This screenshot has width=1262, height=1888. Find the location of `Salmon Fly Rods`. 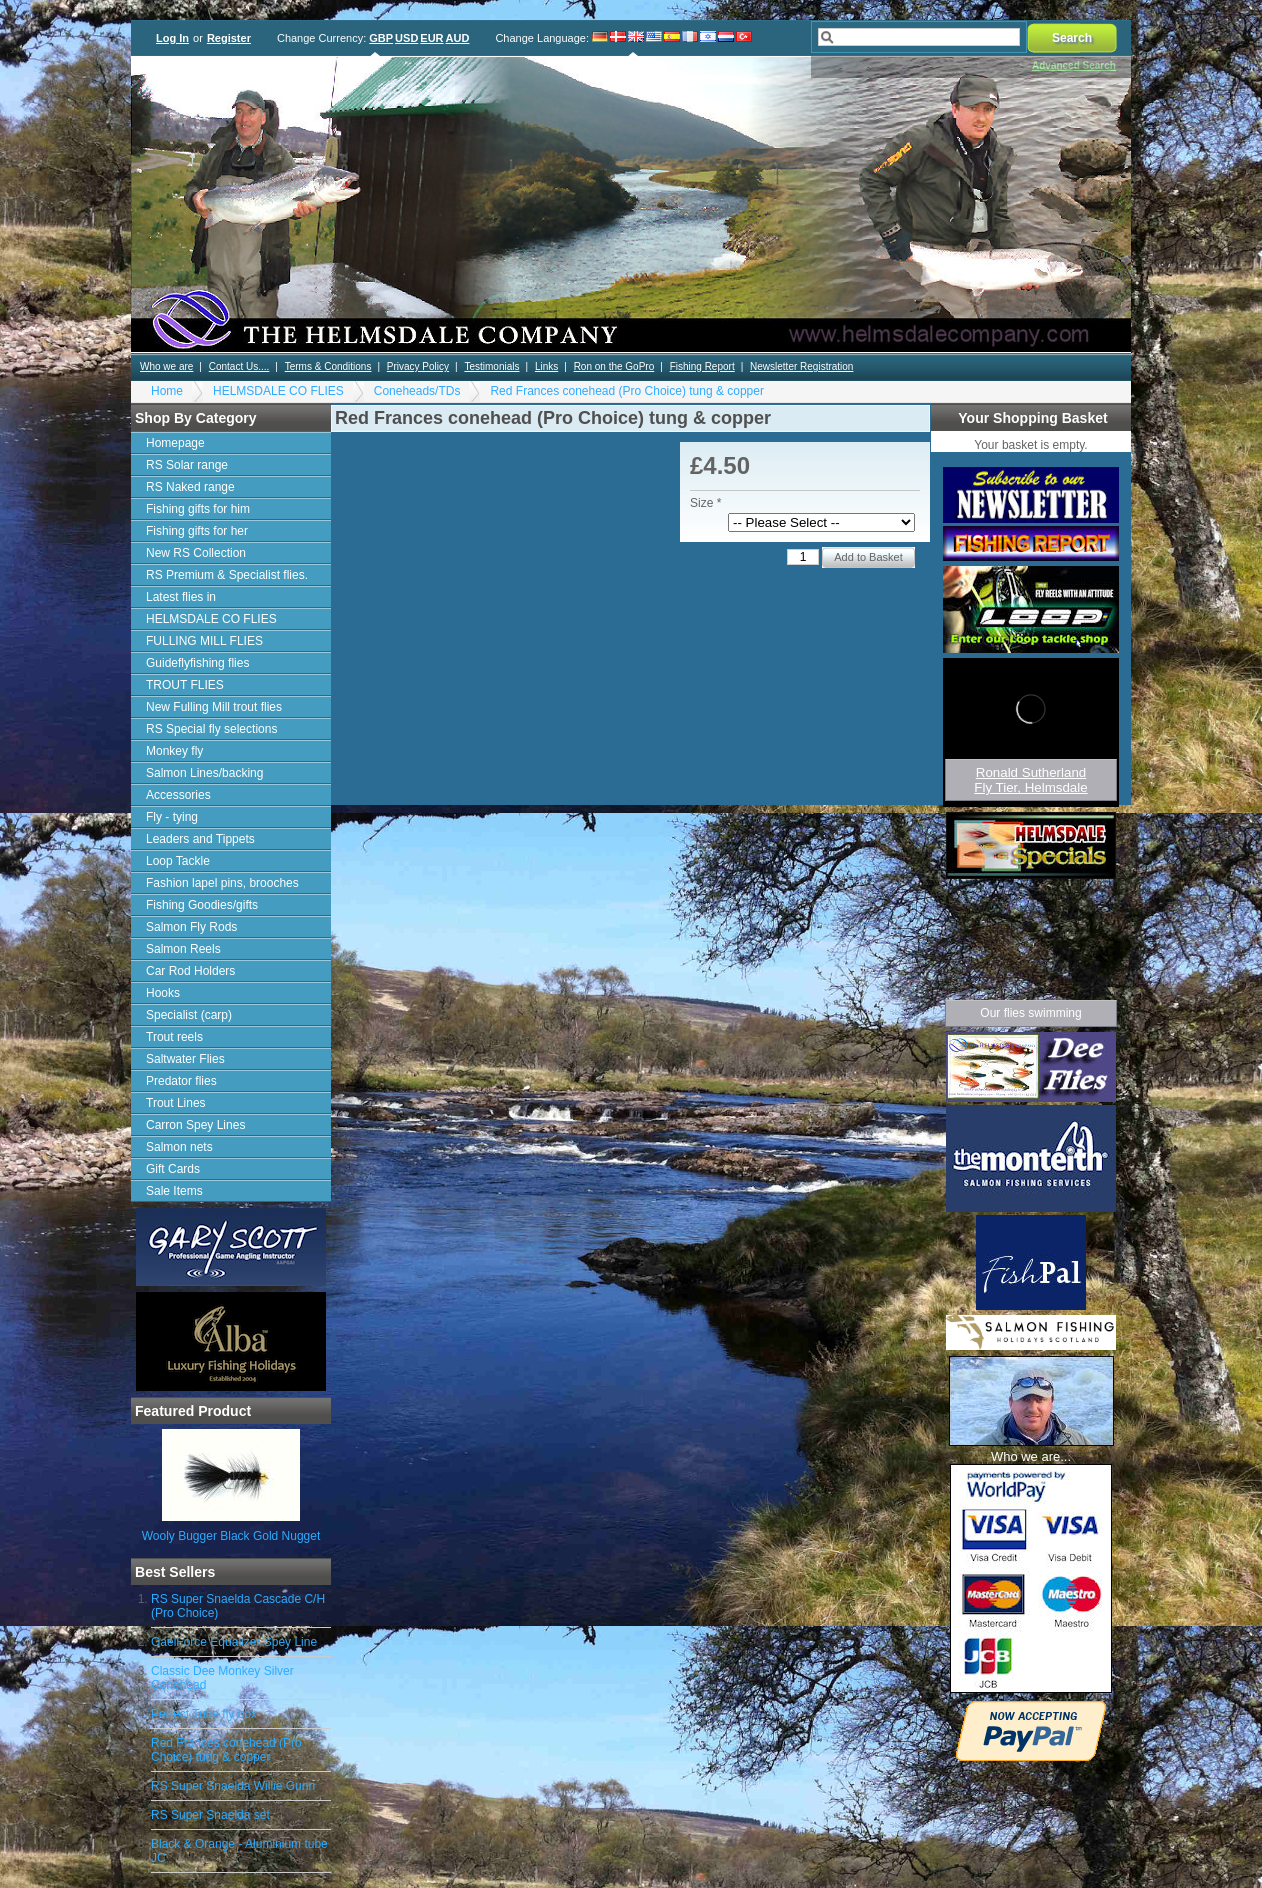

Salmon Fly Rods is located at coordinates (191, 927).